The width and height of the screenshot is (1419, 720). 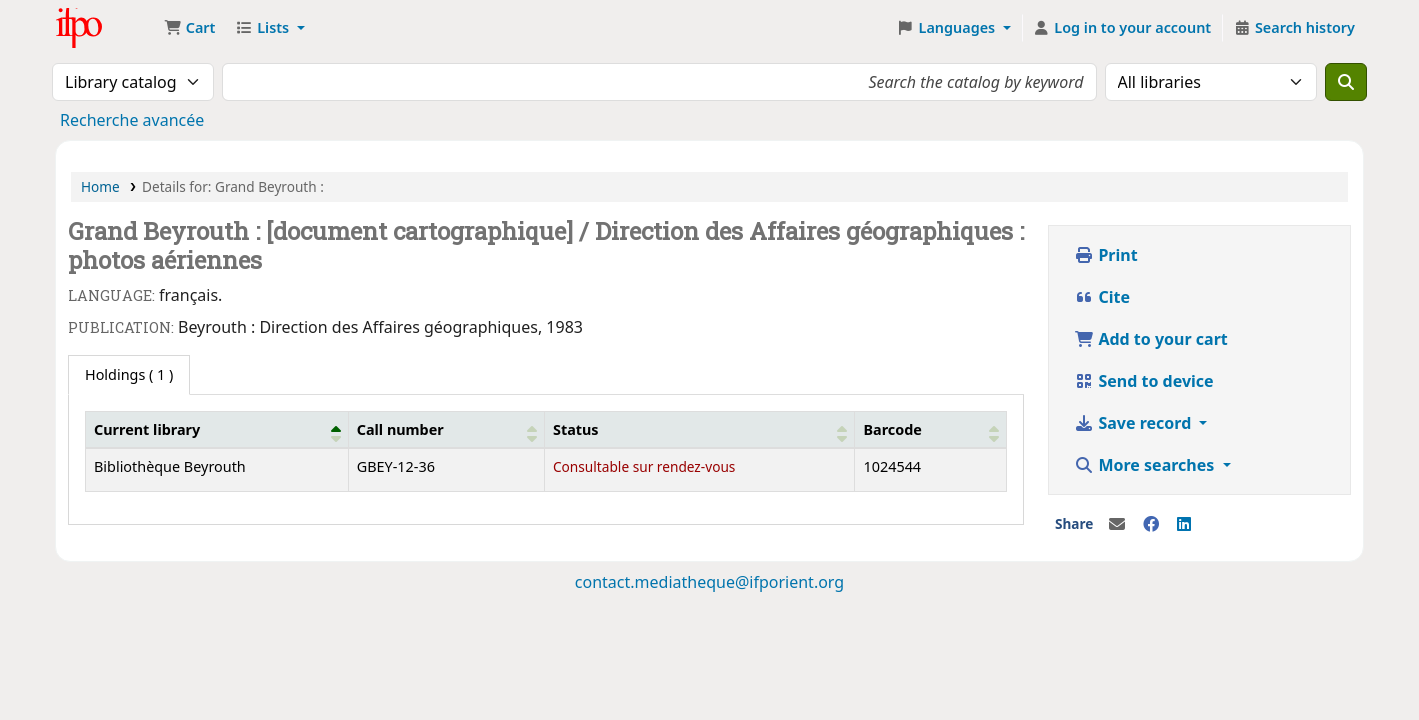 What do you see at coordinates (106, 28) in the screenshot?
I see `Médiathèque Ifpo` at bounding box center [106, 28].